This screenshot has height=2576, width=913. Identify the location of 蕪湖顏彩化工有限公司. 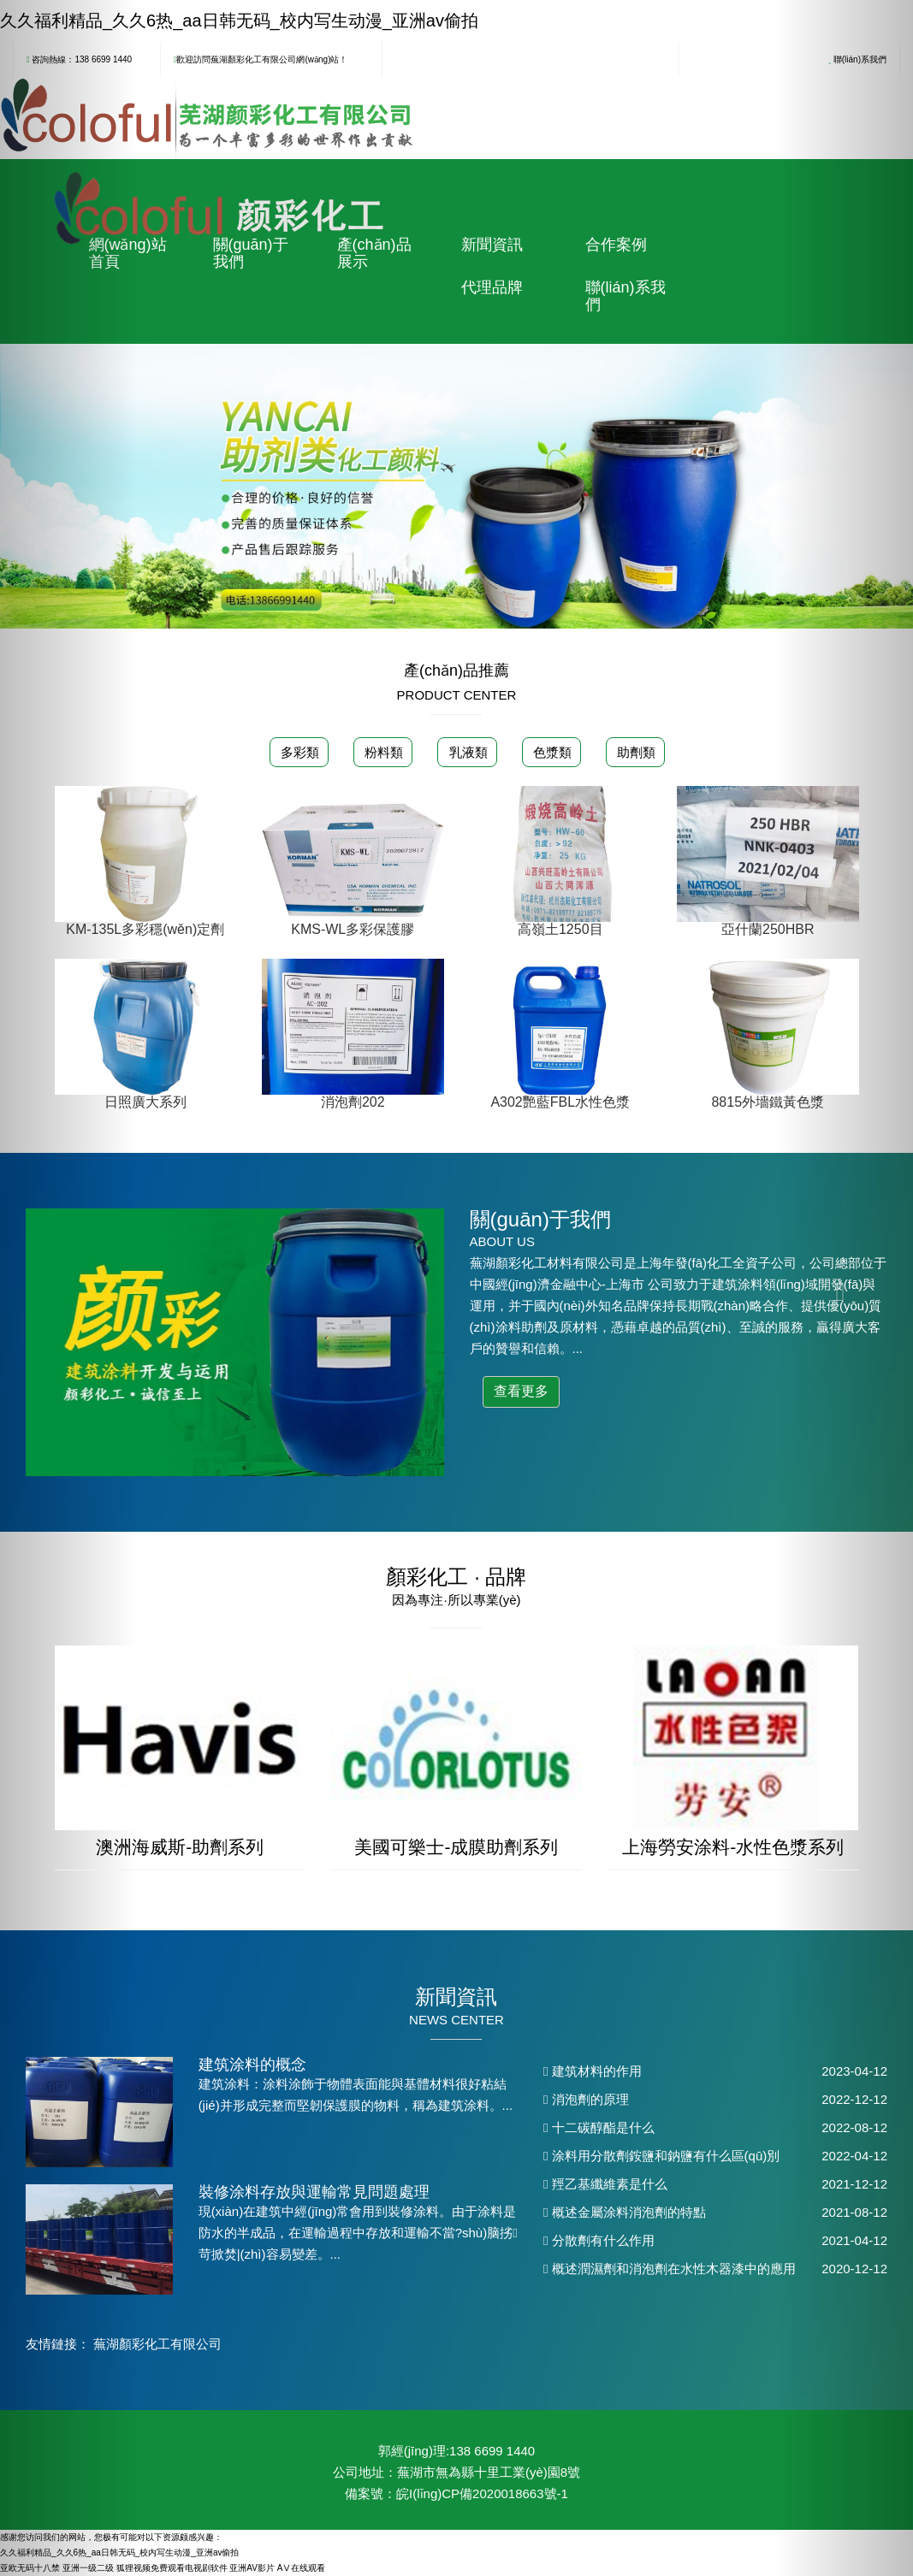
(157, 2344).